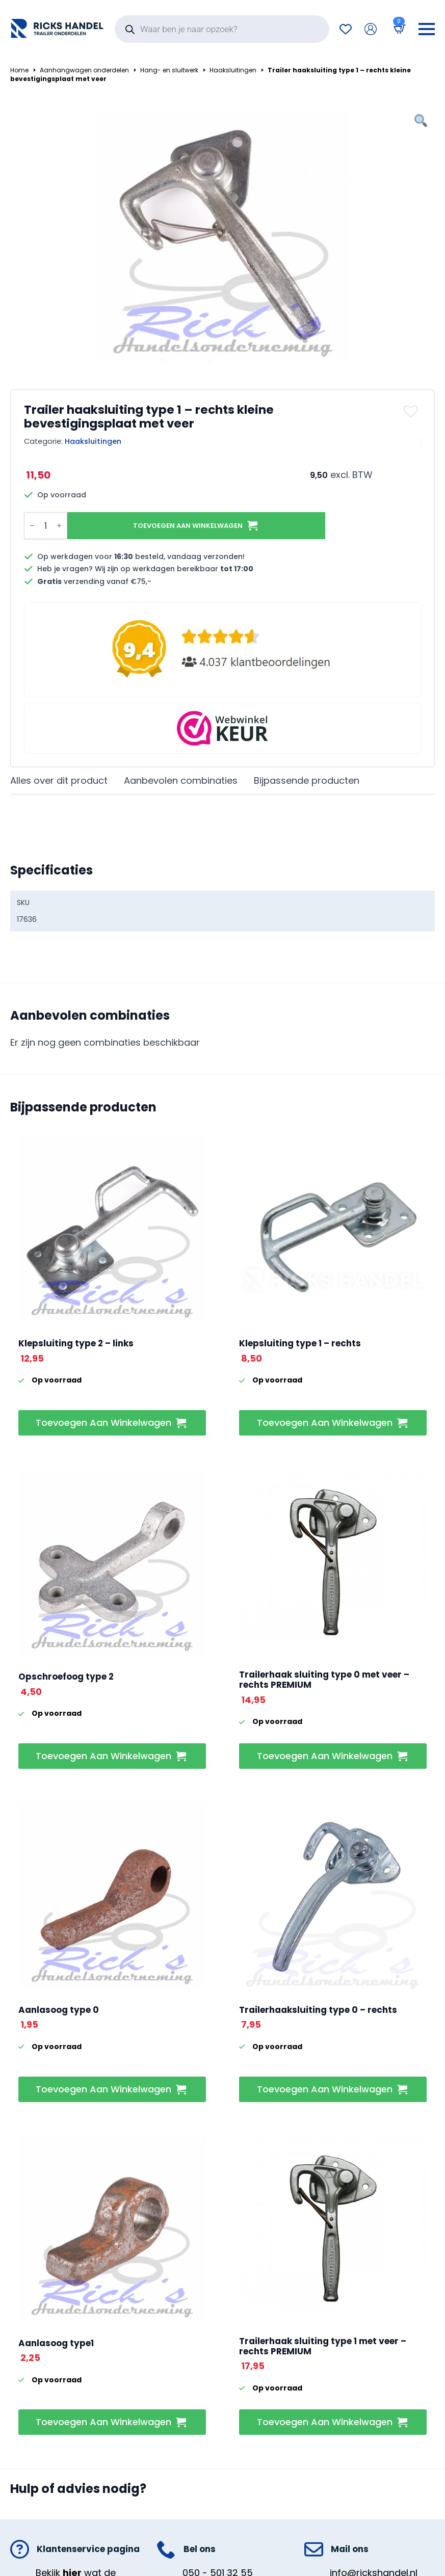 This screenshot has width=445, height=2576. I want to click on [Productaantal], so click(45, 525).